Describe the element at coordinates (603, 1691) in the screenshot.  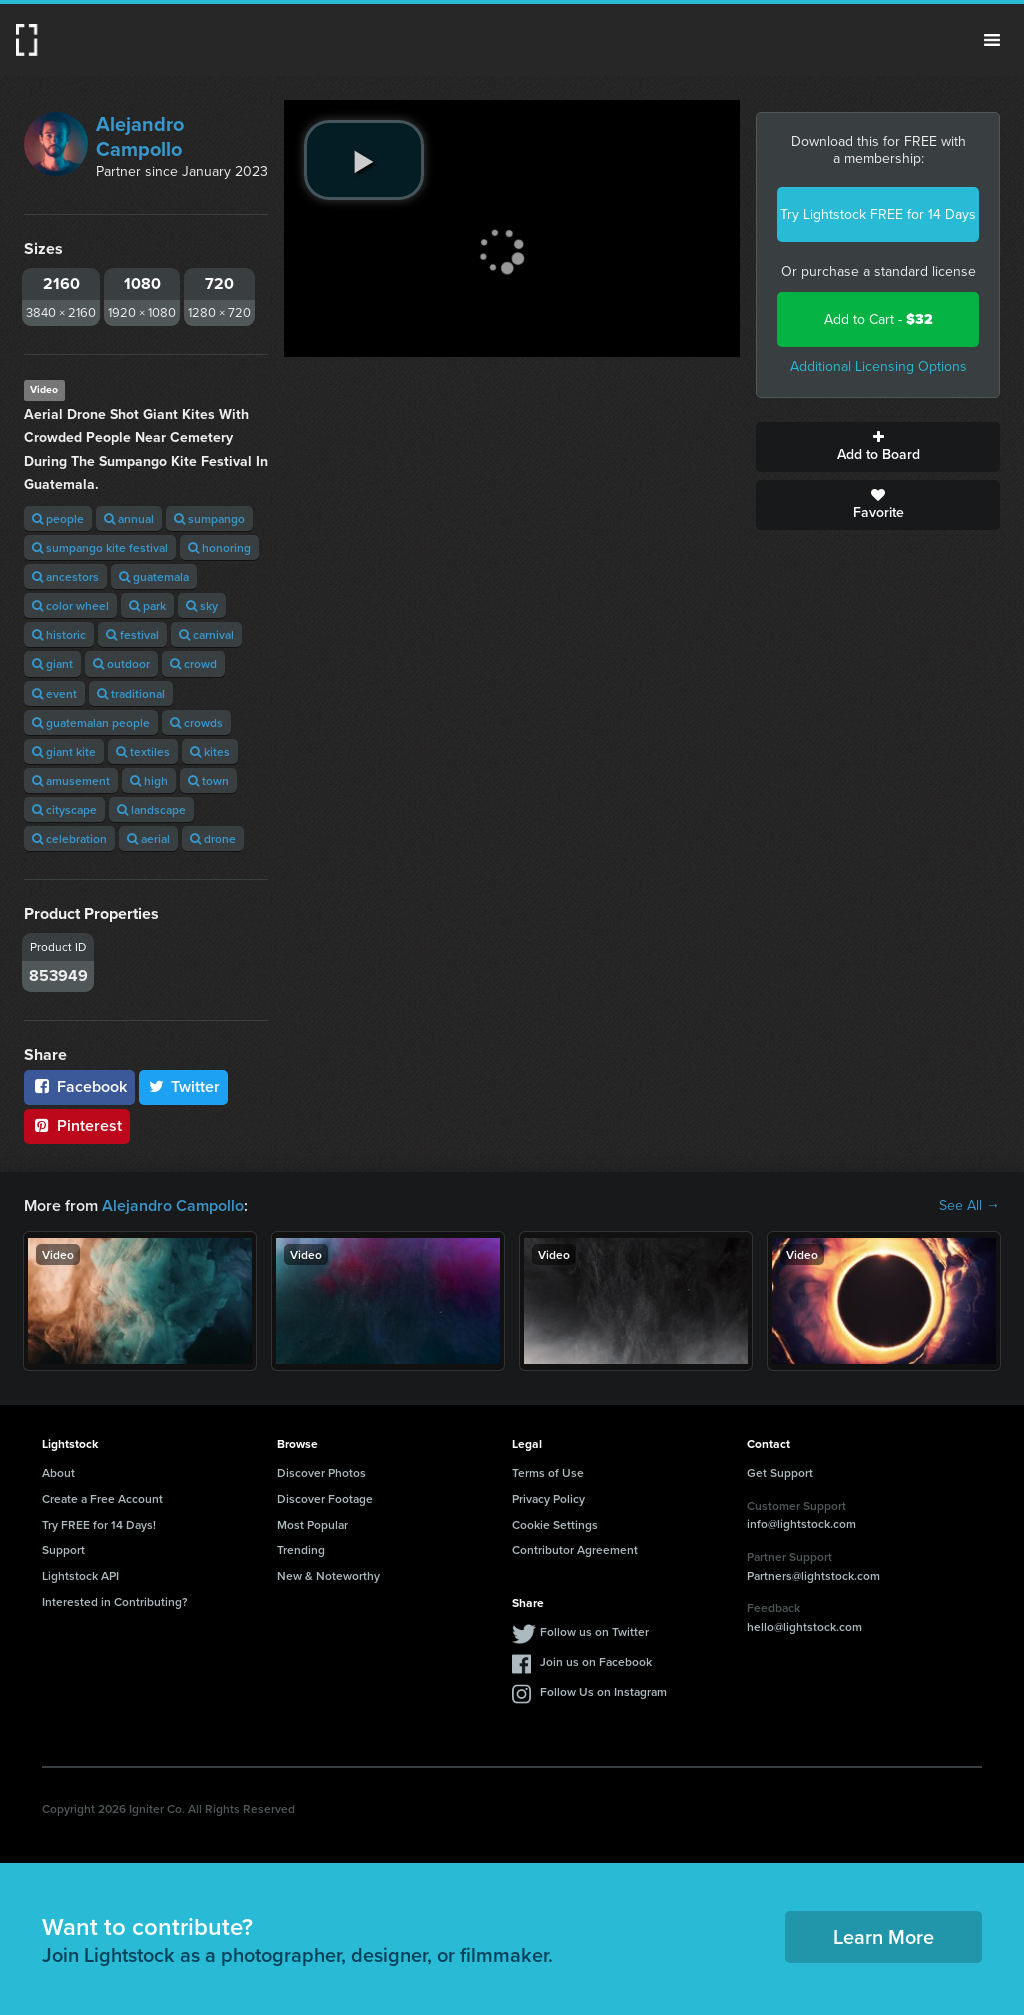
I see `Follow Us on Instagram` at that location.